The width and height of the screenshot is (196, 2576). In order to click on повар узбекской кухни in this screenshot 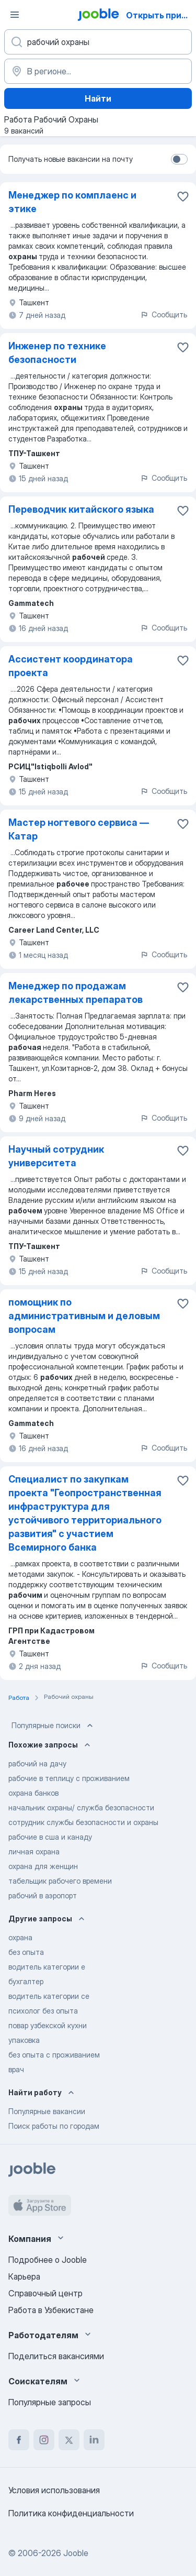, I will do `click(47, 2025)`.